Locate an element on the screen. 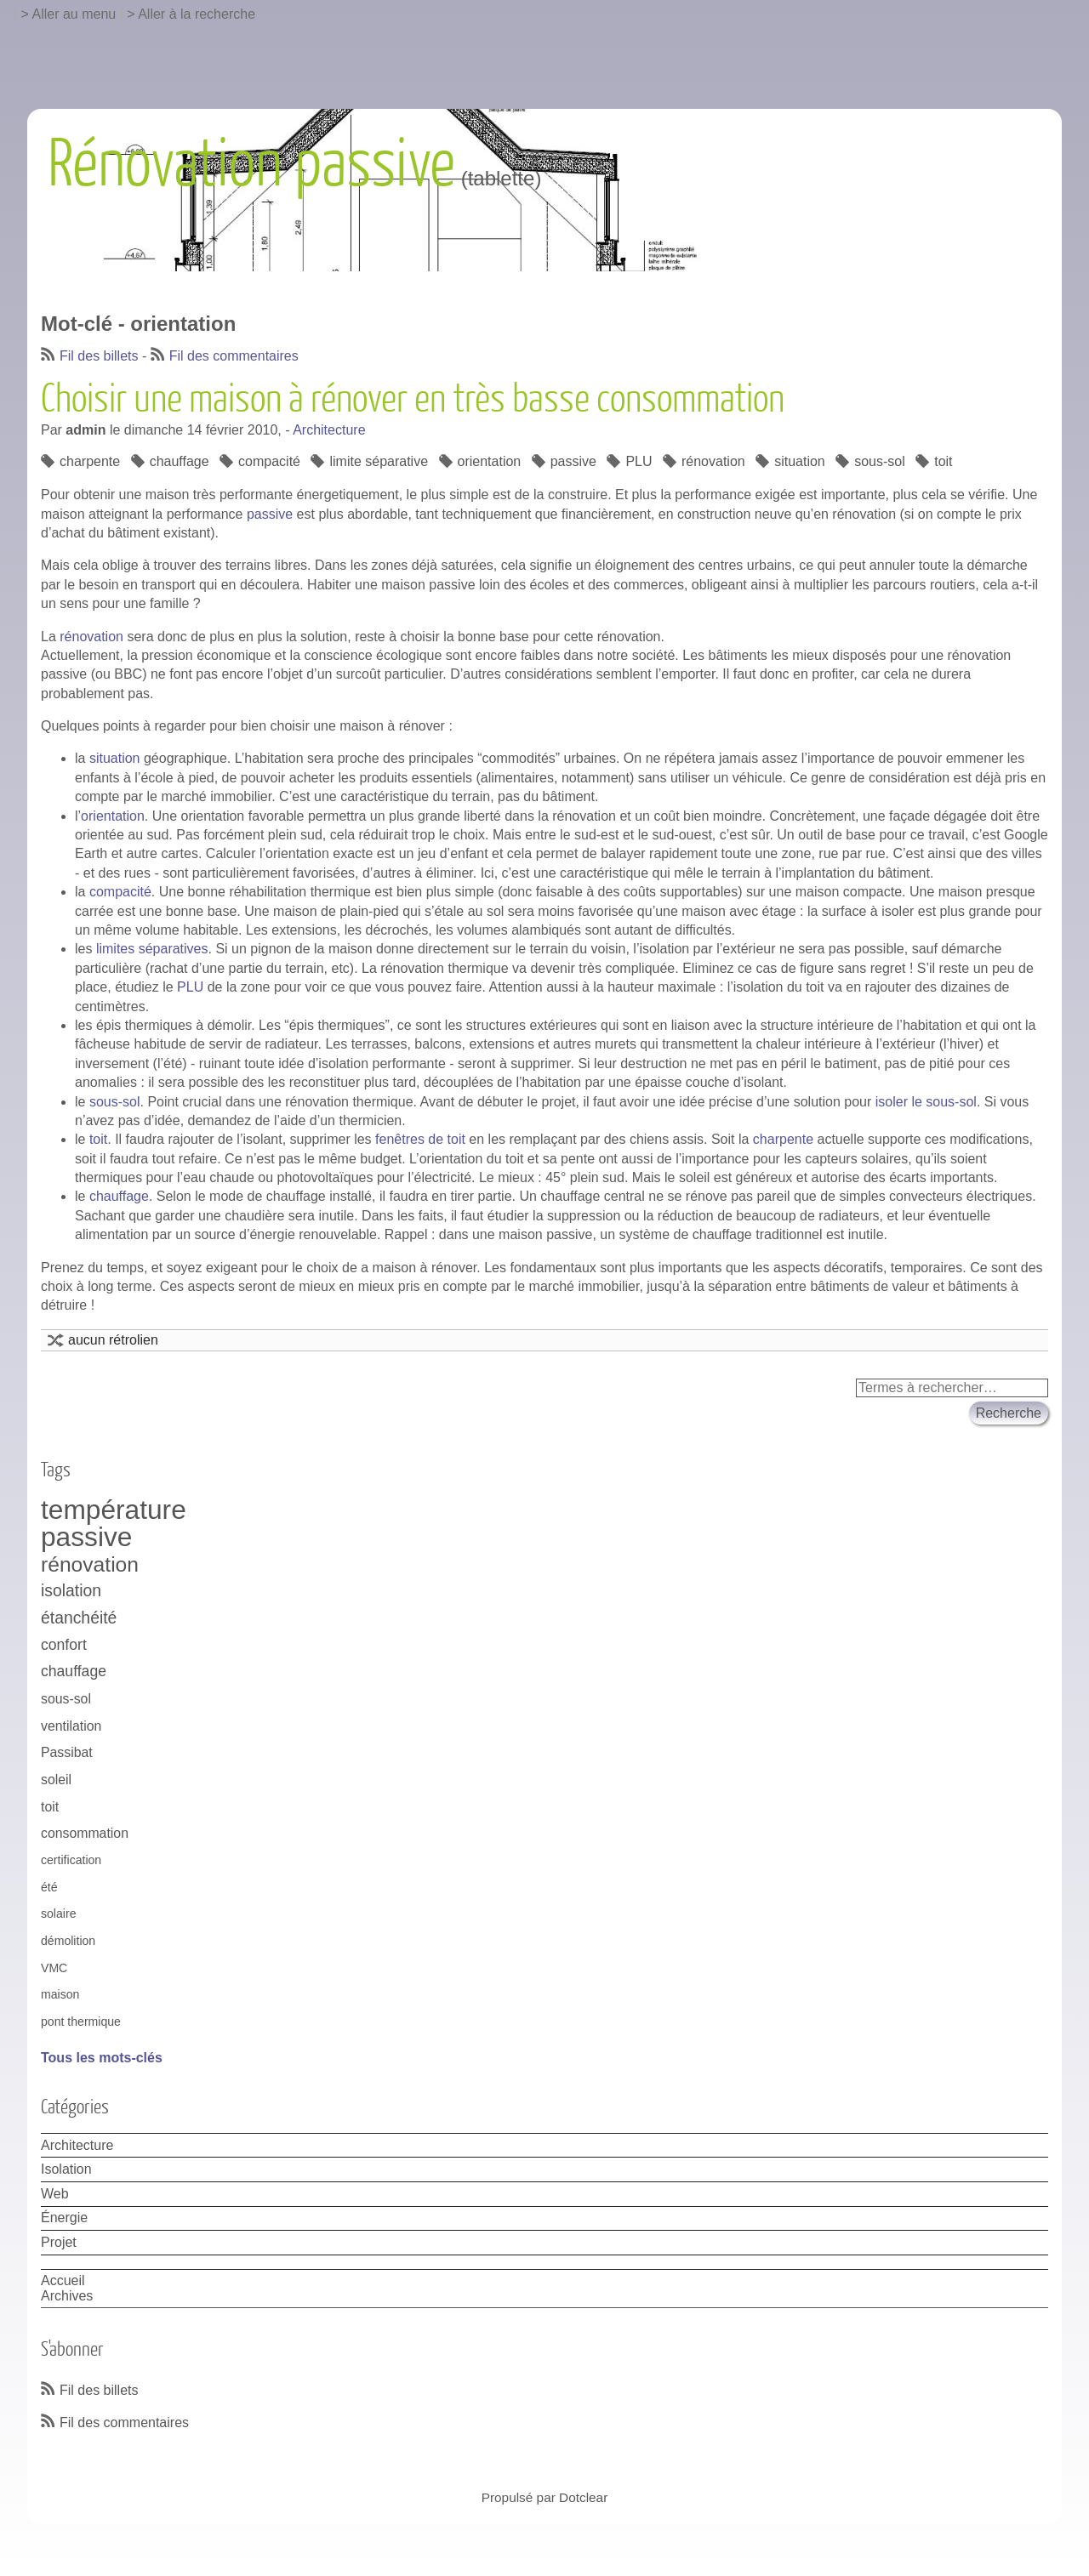  Aller à la recherche is located at coordinates (196, 14).